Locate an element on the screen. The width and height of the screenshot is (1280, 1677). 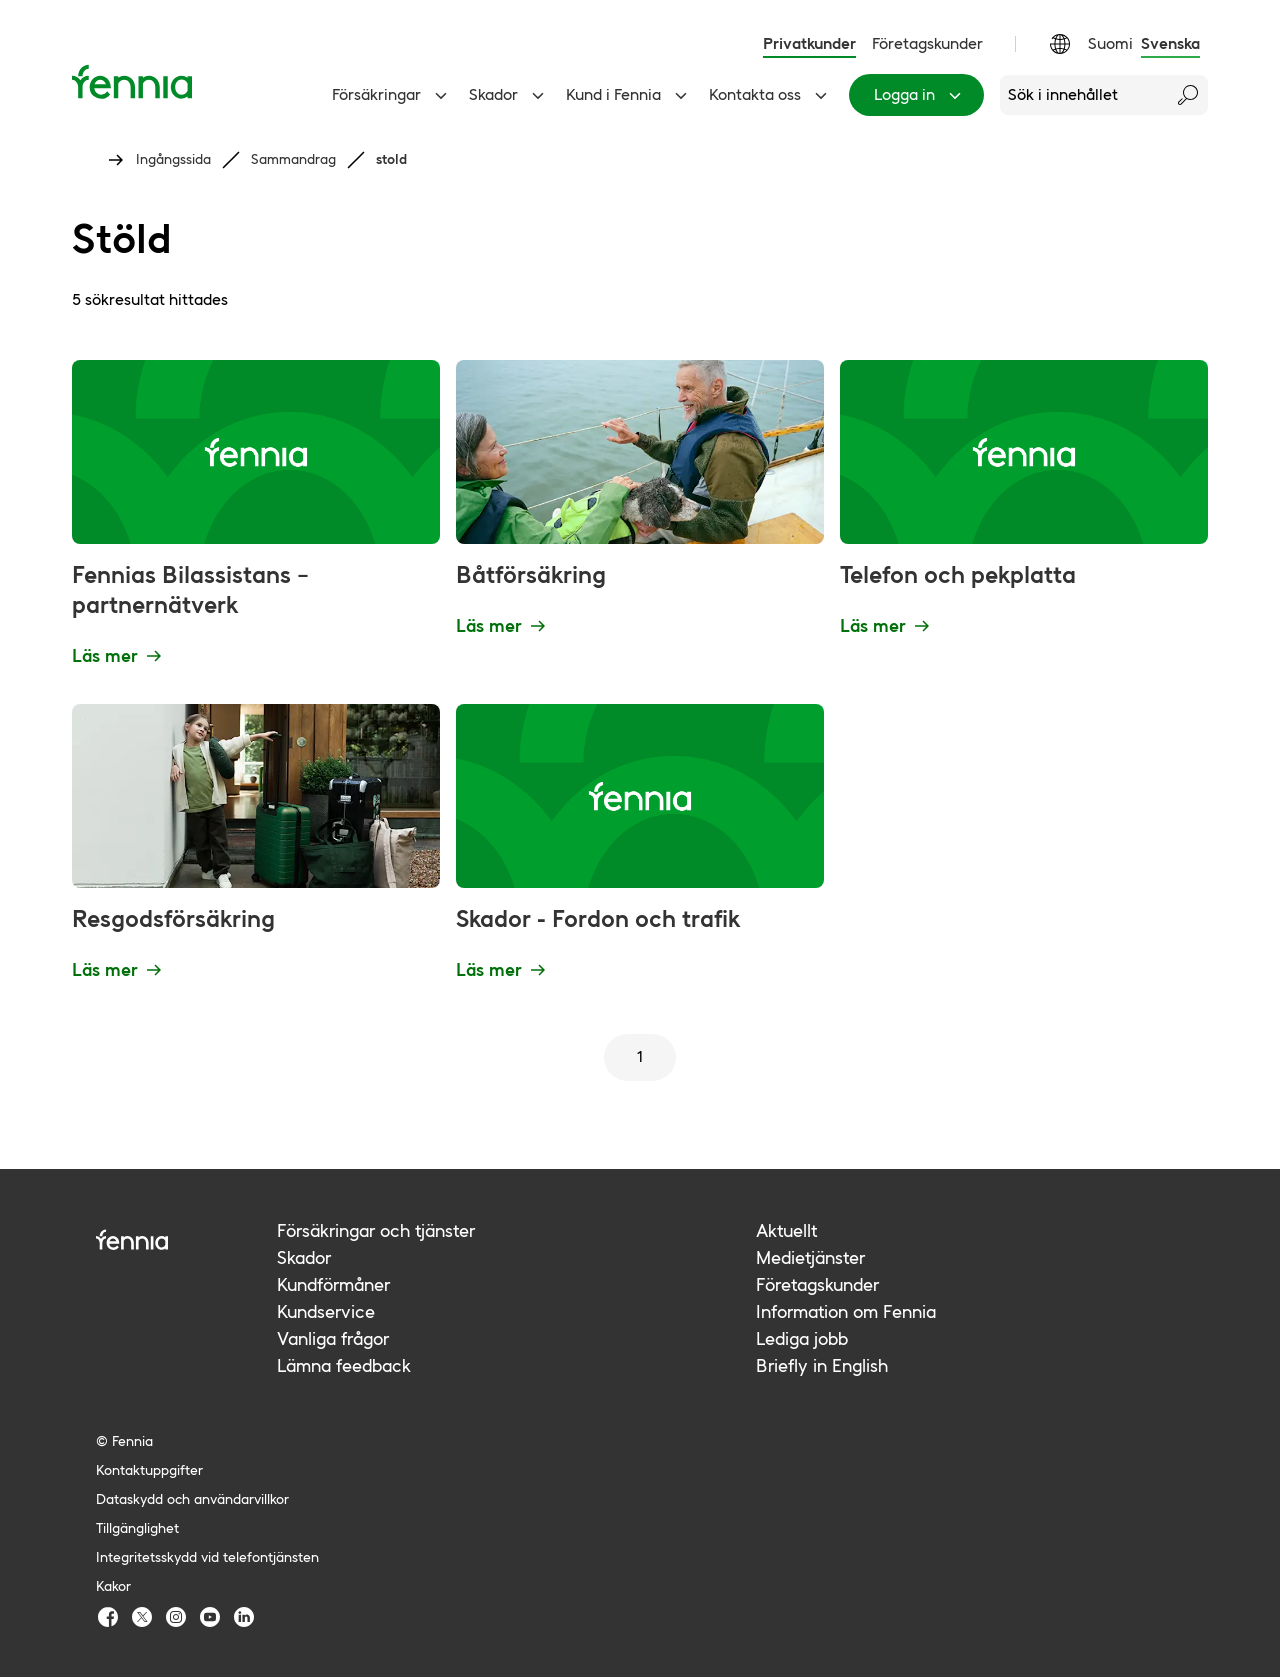
Medietjänster is located at coordinates (810, 1257).